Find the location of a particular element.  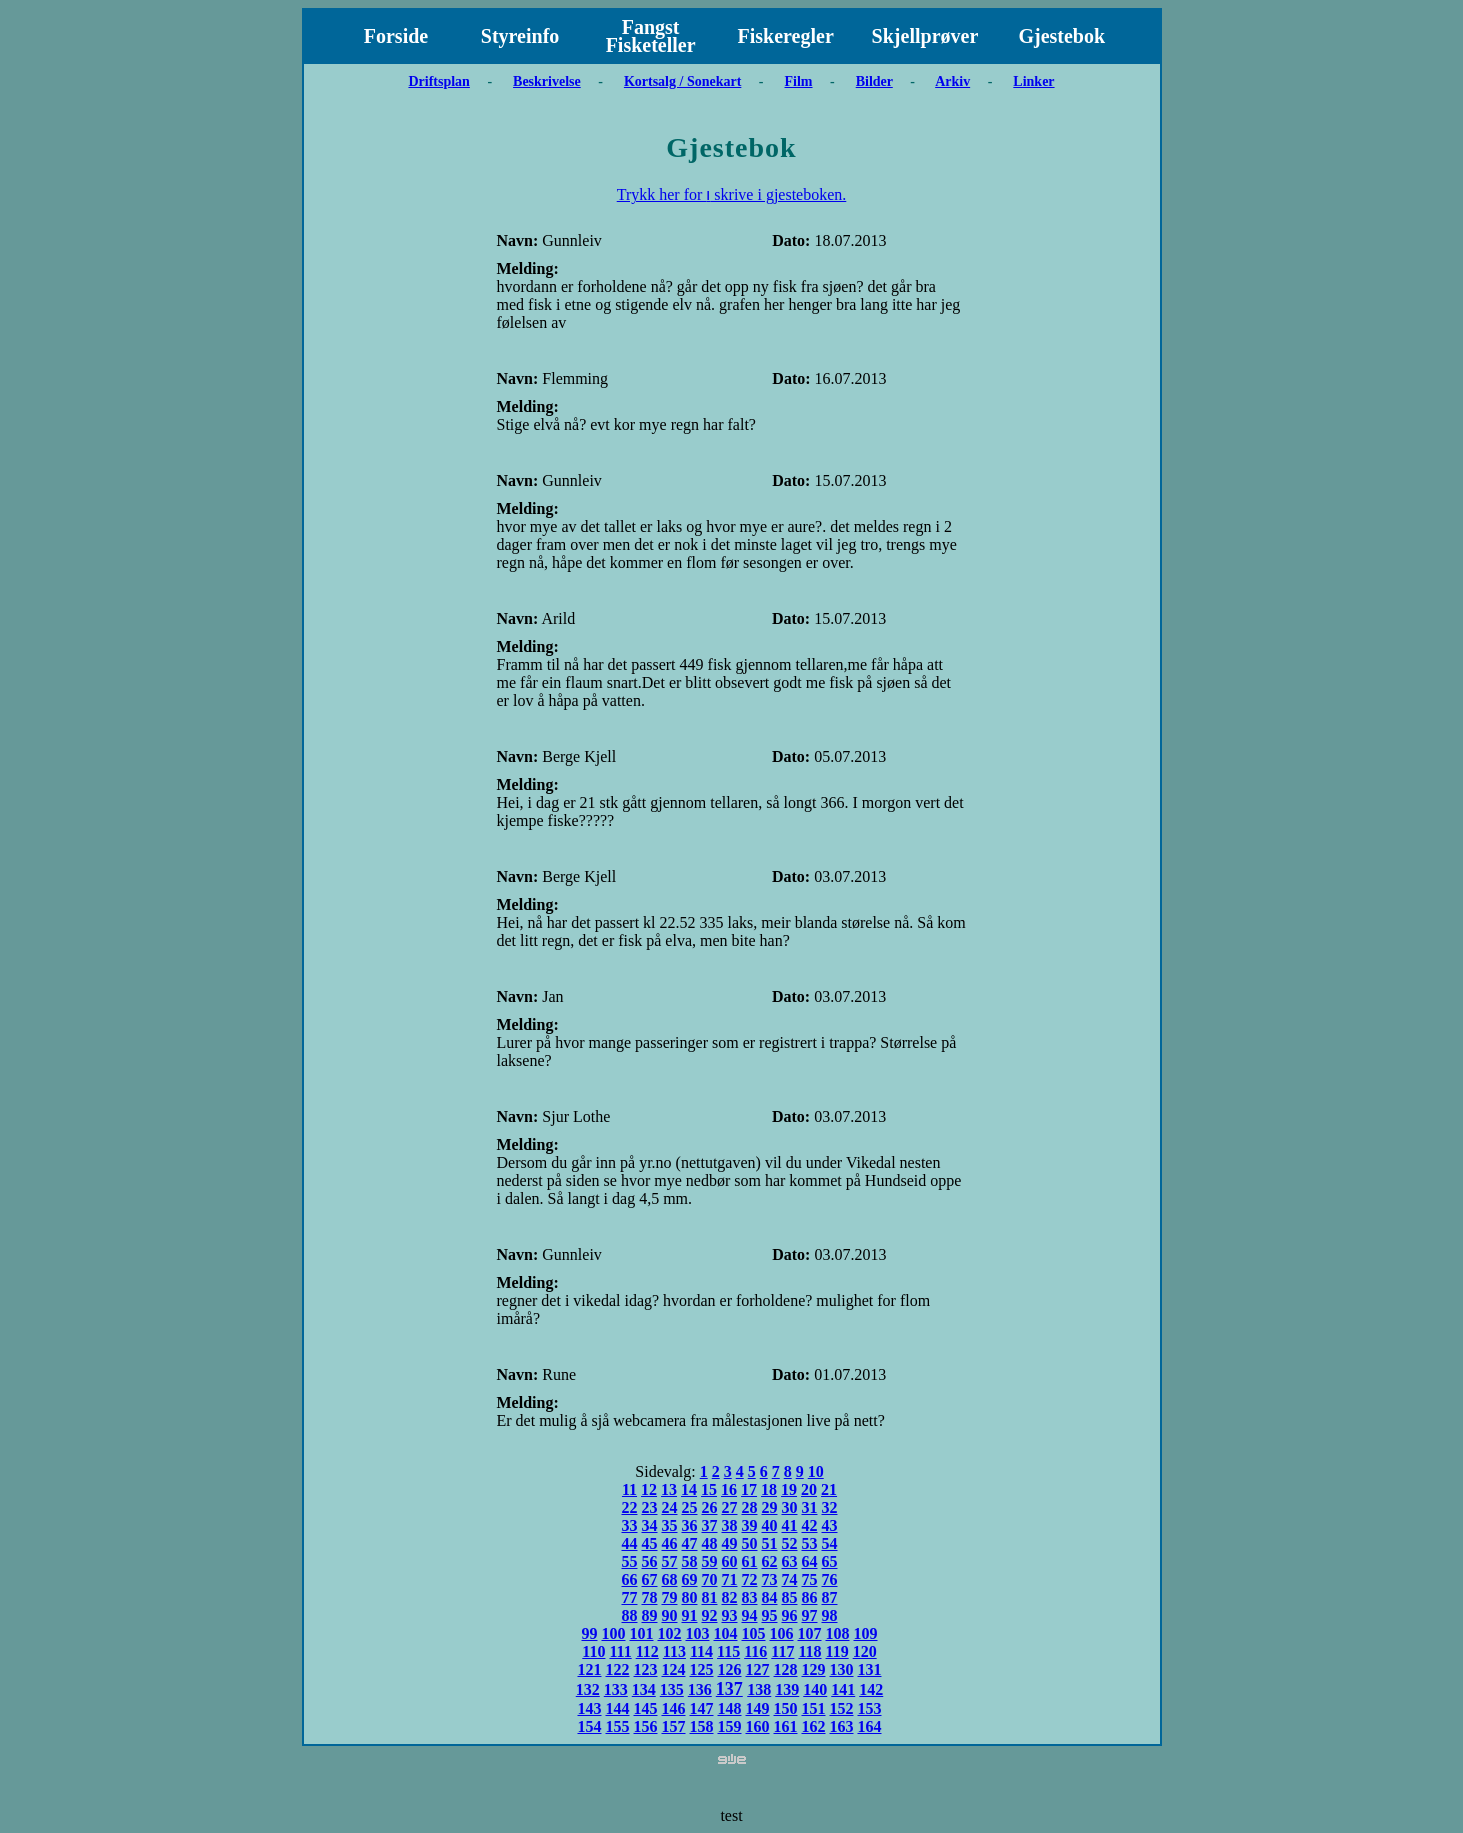

28 is located at coordinates (750, 1507).